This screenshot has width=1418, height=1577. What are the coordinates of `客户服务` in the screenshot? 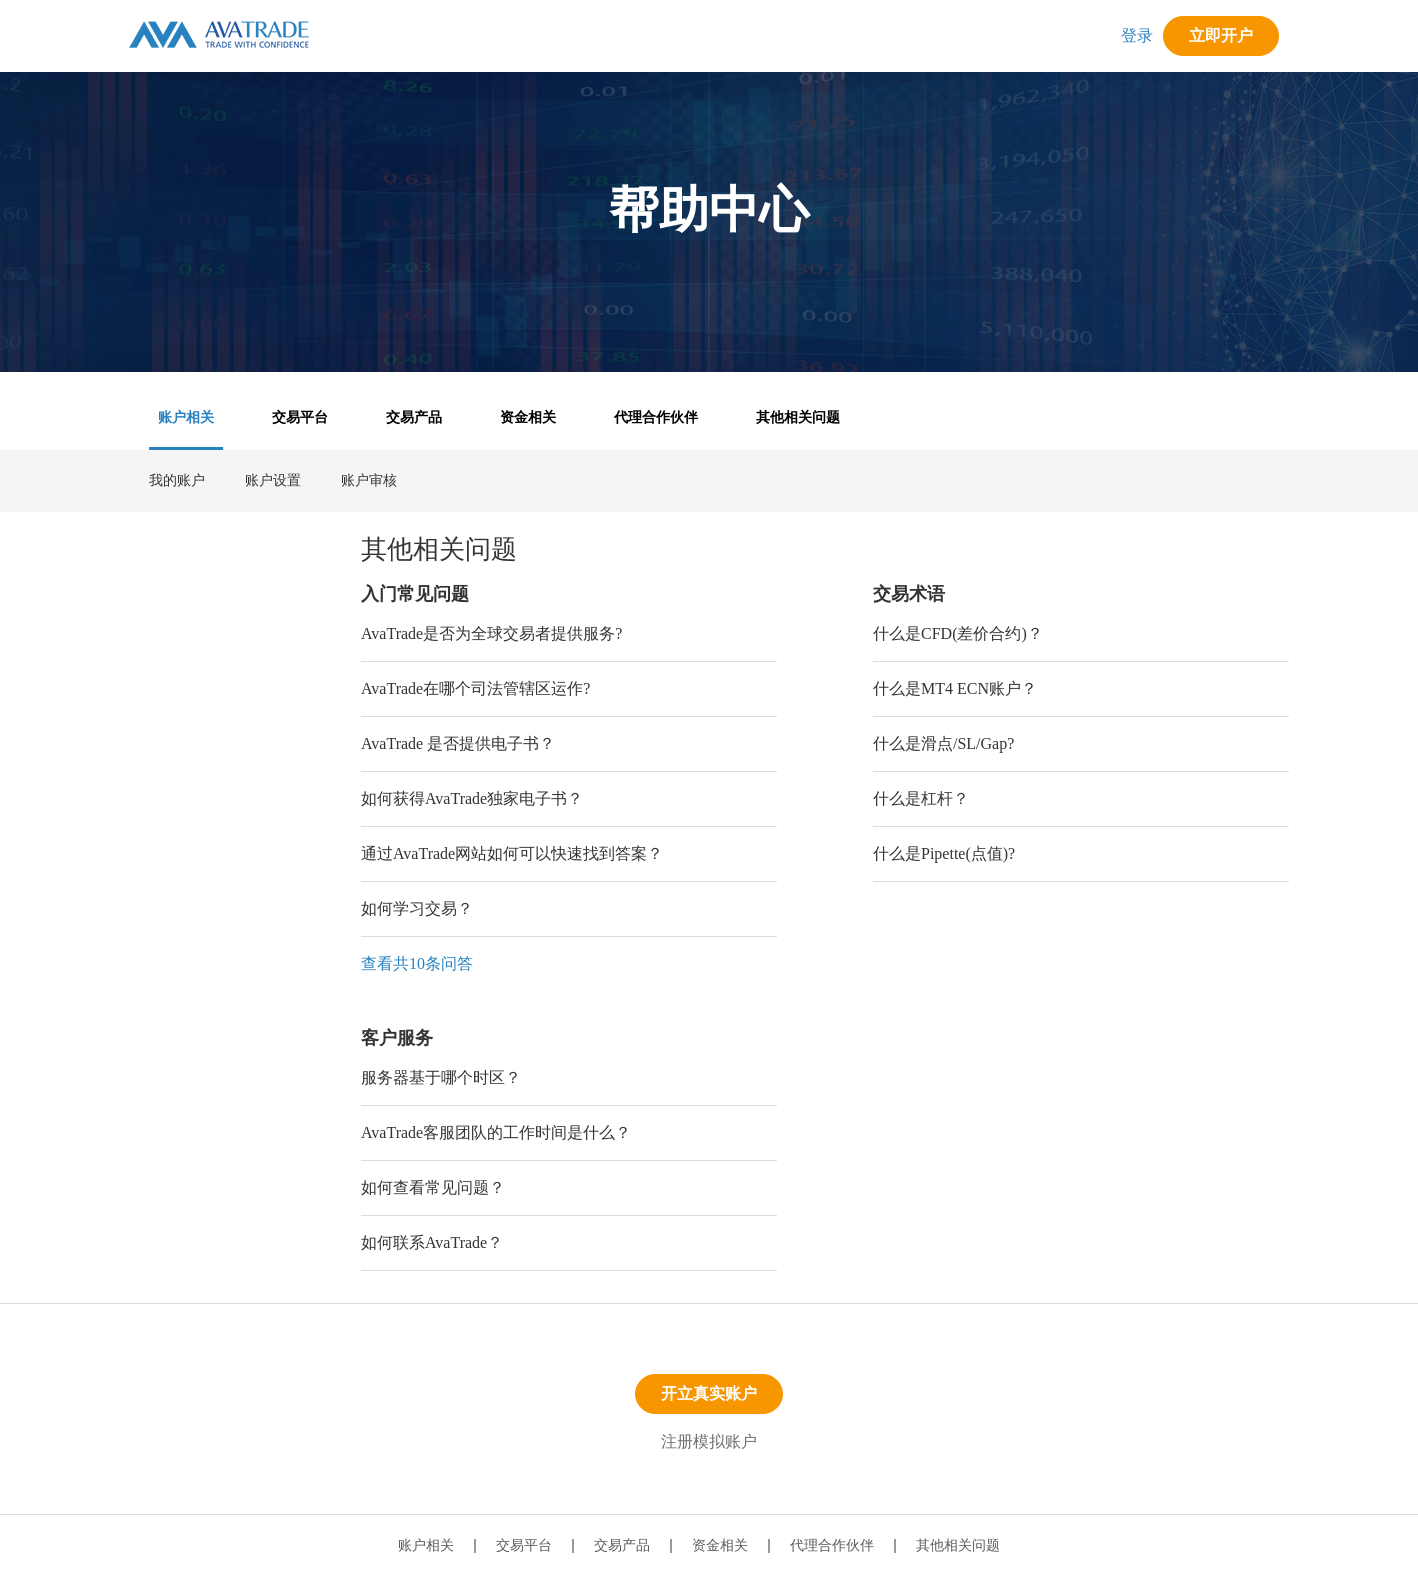 It's located at (397, 1038).